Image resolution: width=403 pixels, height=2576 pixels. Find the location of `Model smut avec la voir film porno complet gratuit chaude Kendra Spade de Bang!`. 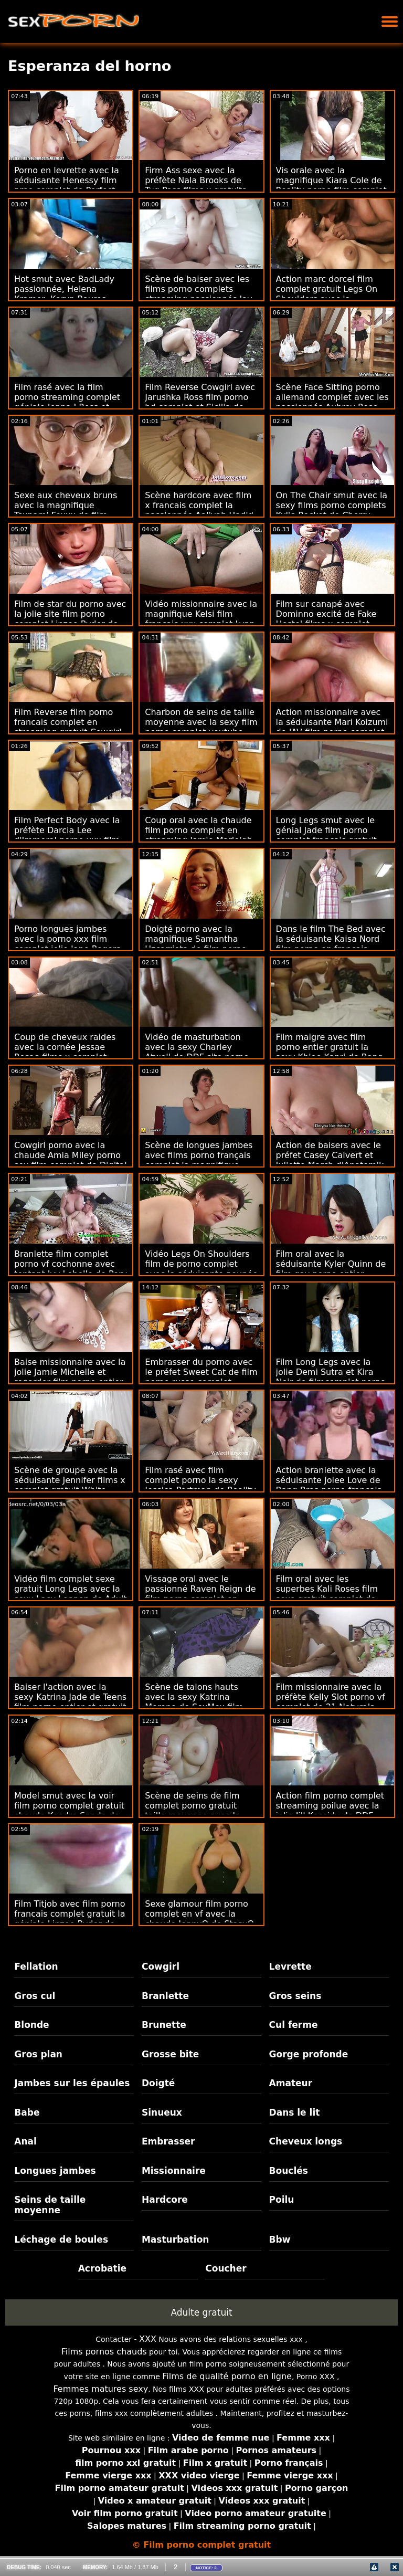

Model smut avec la voir film porno complet gratuit chaude Kendra Spade de Bang! is located at coordinates (69, 1811).